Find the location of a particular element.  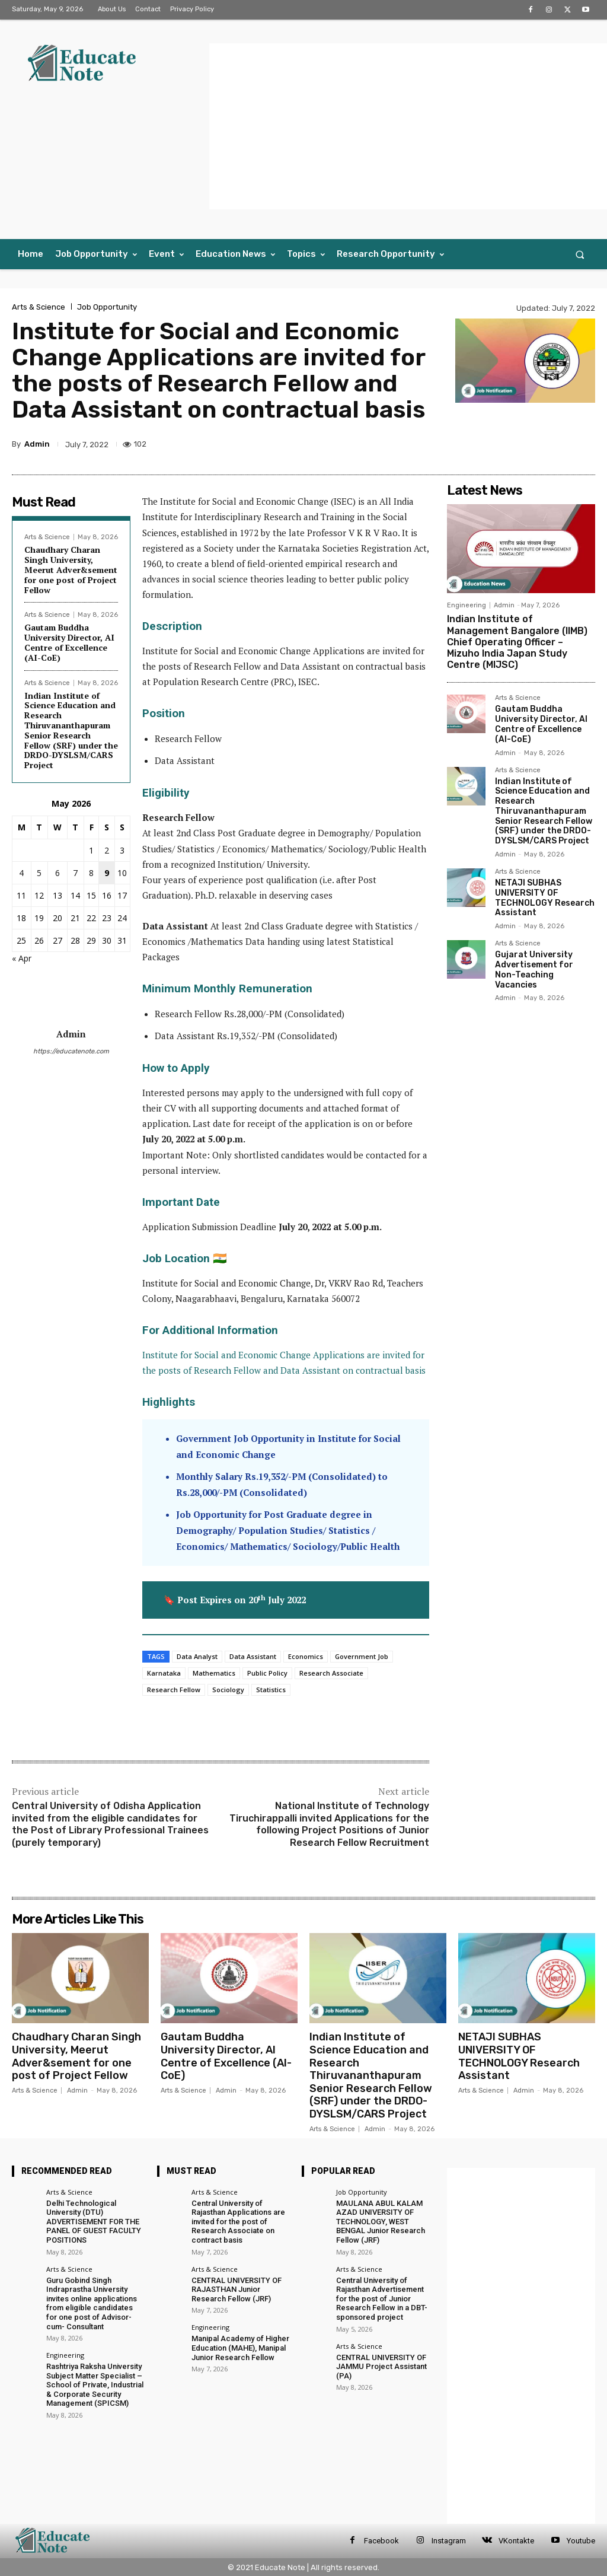

« Apr is located at coordinates (21, 958).